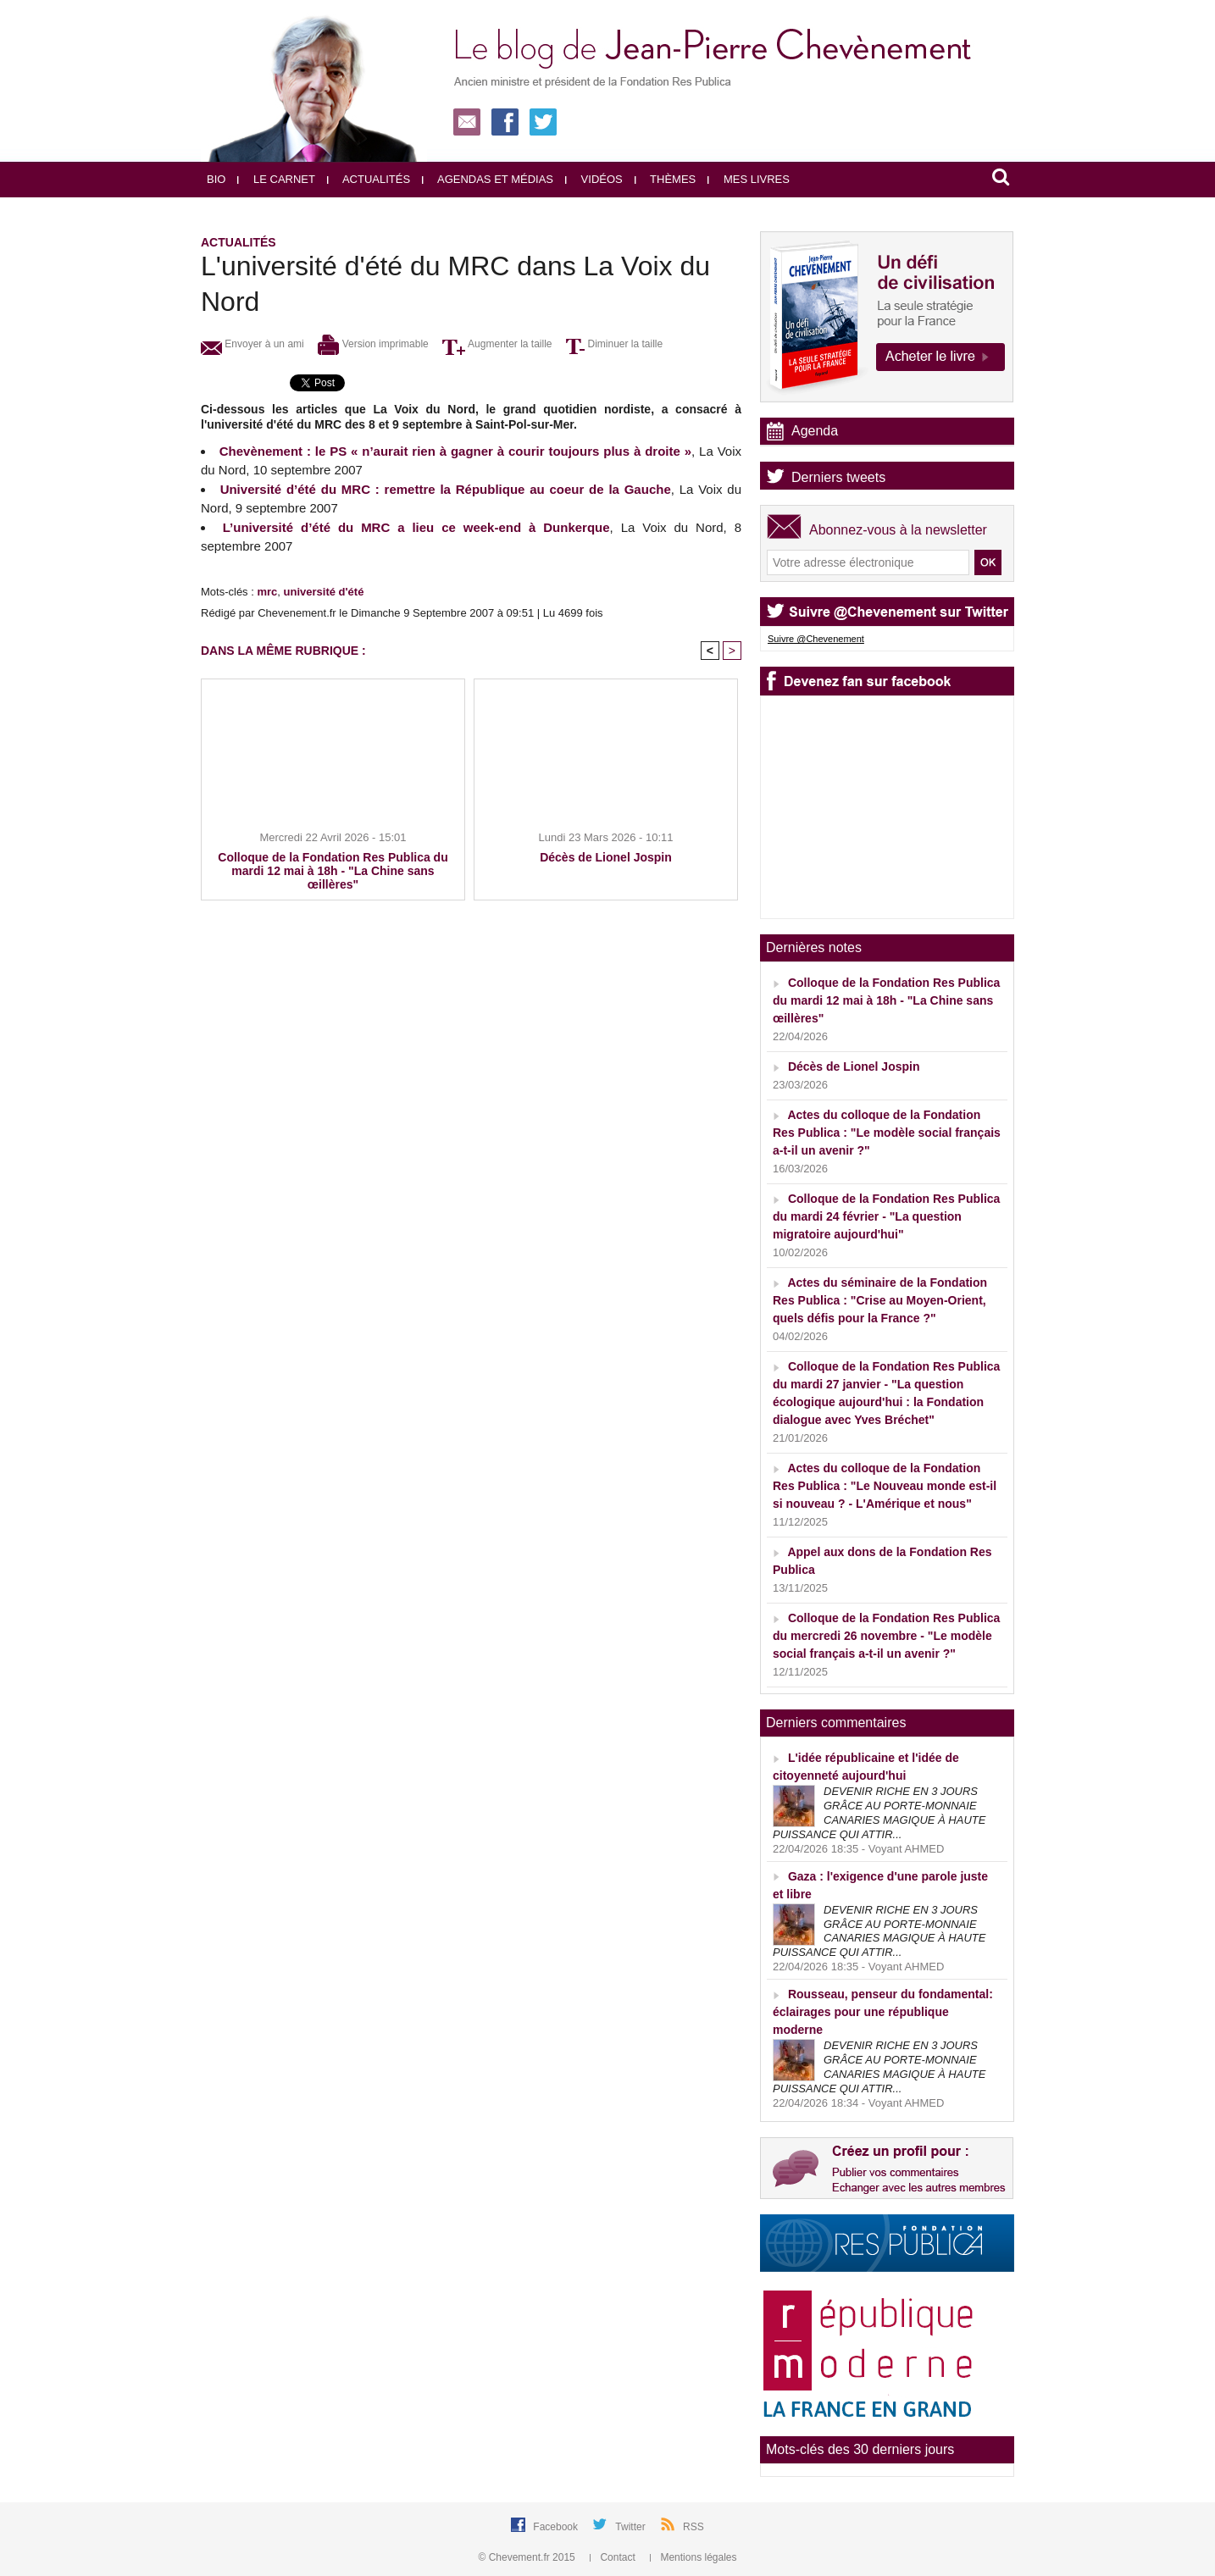 This screenshot has width=1215, height=2576. Describe the element at coordinates (614, 2557) in the screenshot. I see `Contact` at that location.